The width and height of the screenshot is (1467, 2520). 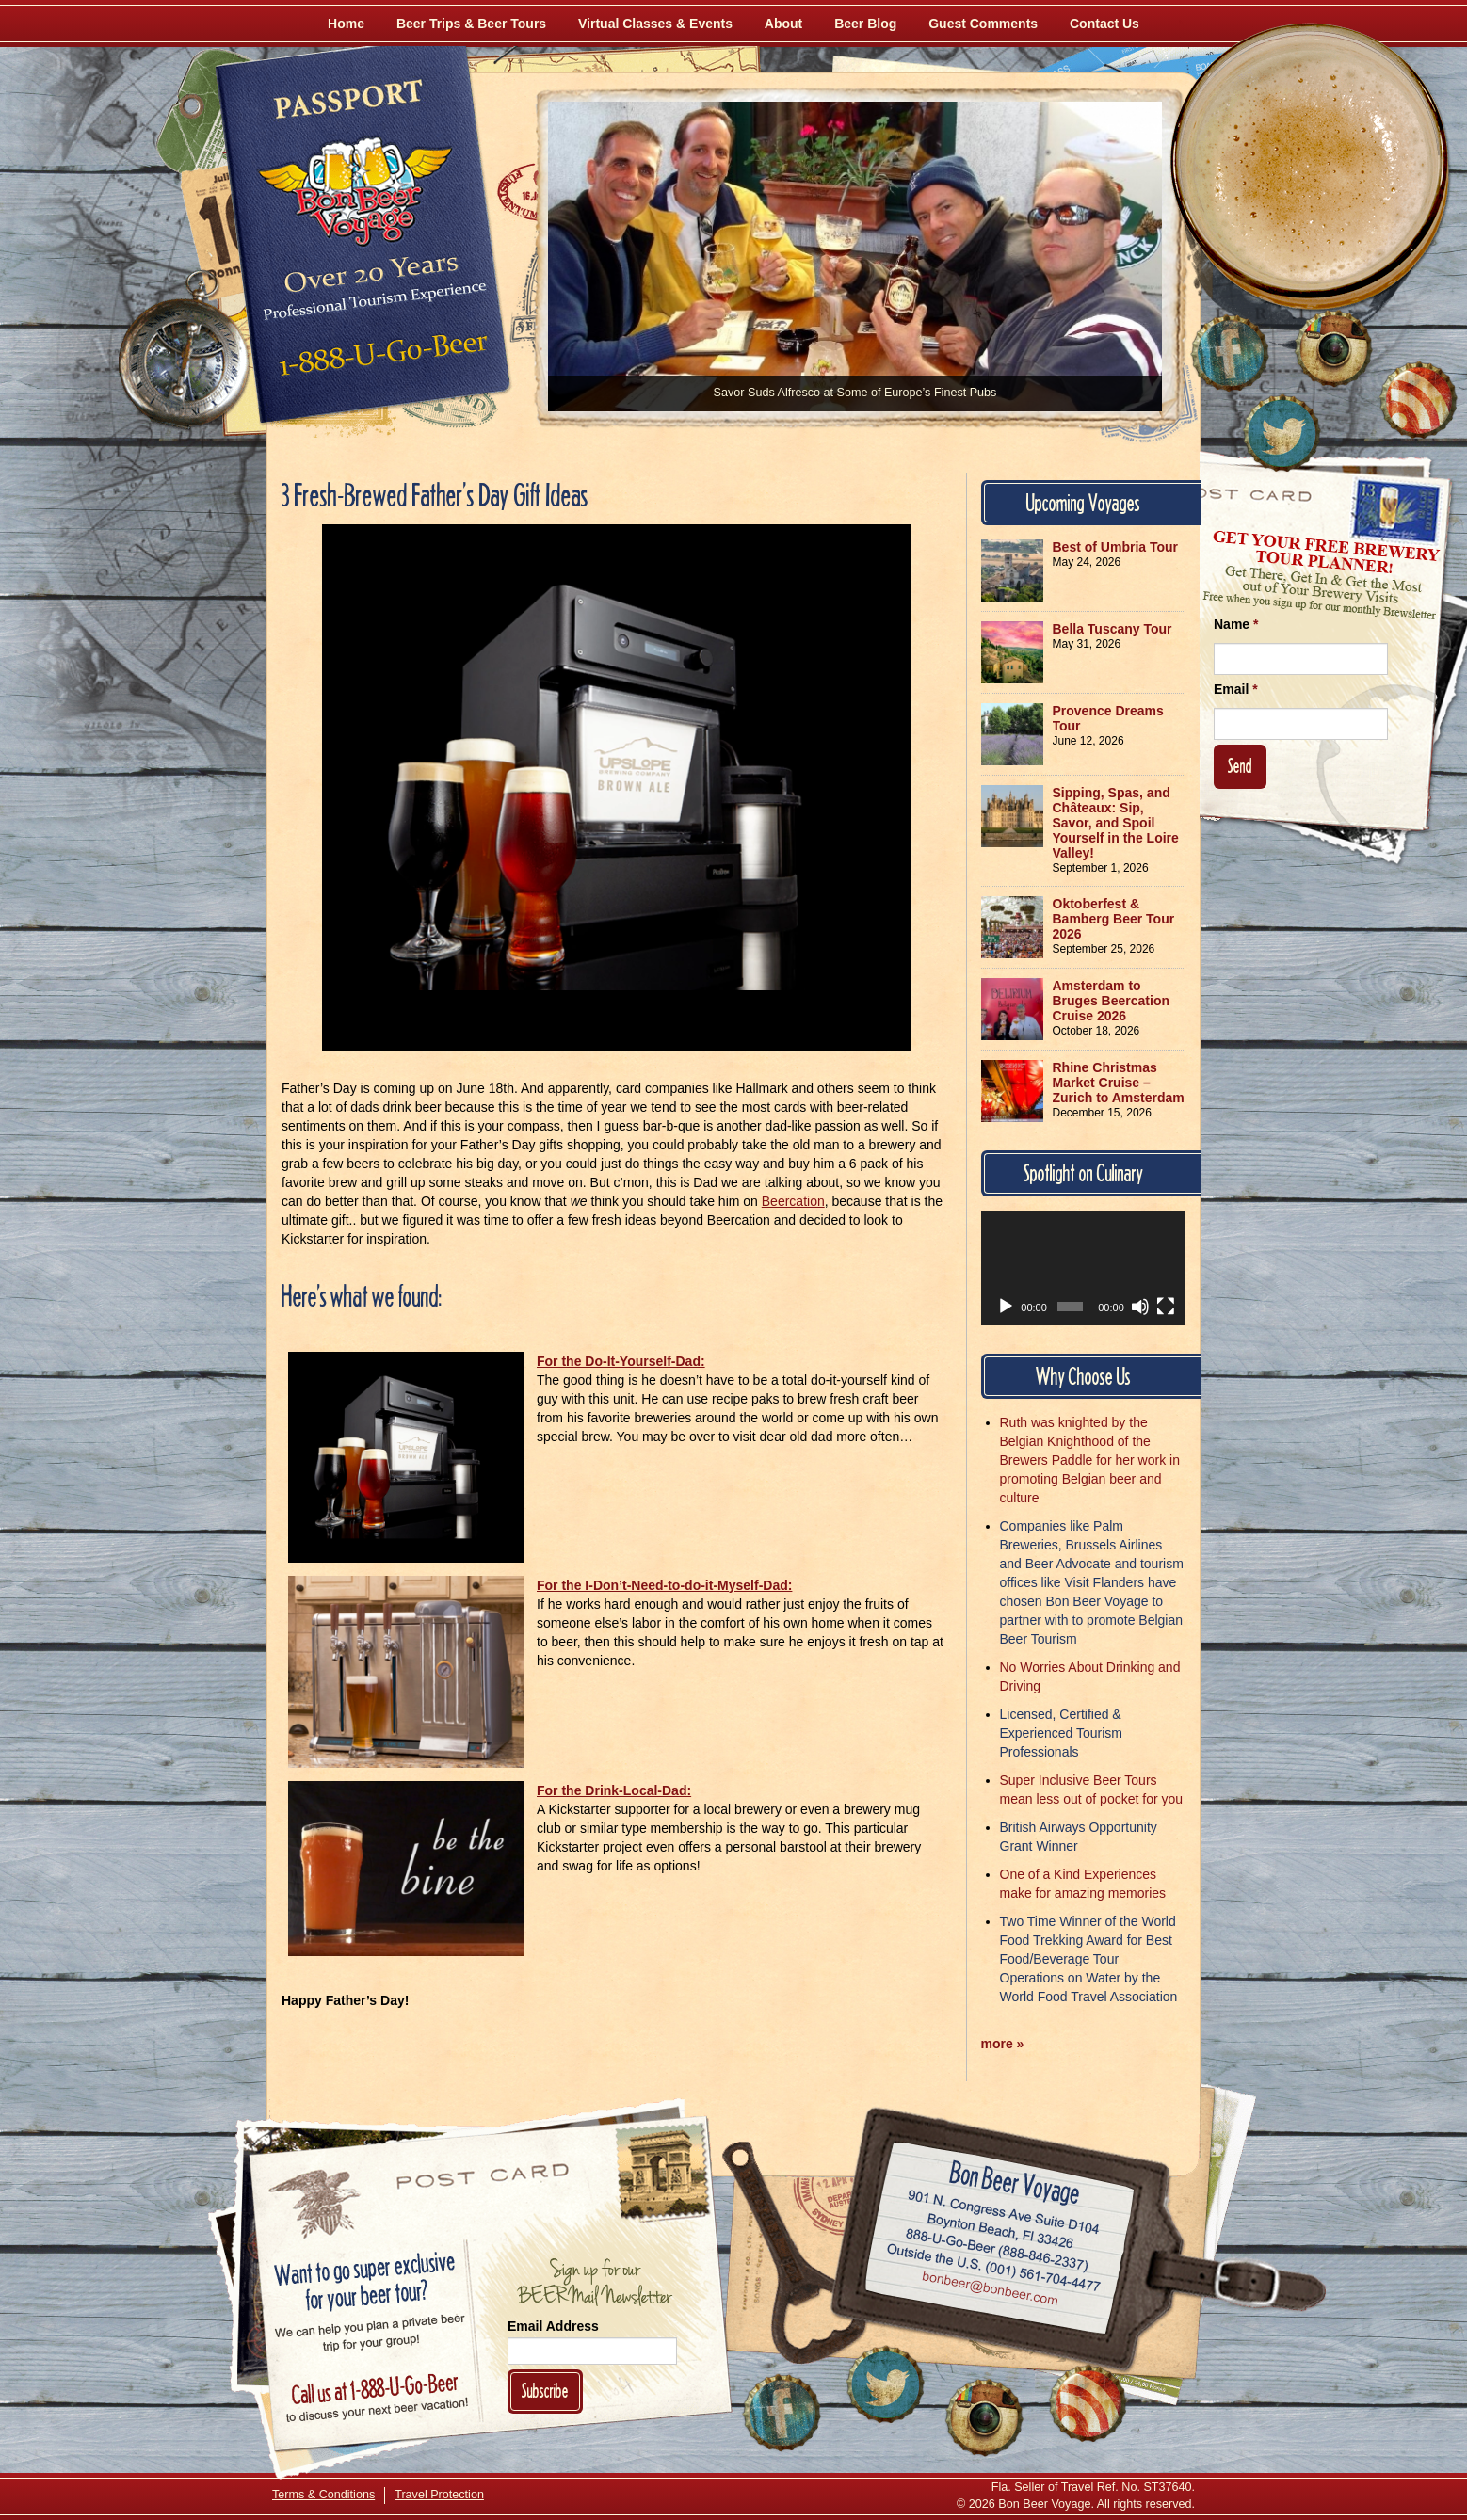 I want to click on Sipping, Spas, and Châteaux: Sip, Savor, and Spoil Yourself in the Loire Valley!, so click(x=1116, y=822).